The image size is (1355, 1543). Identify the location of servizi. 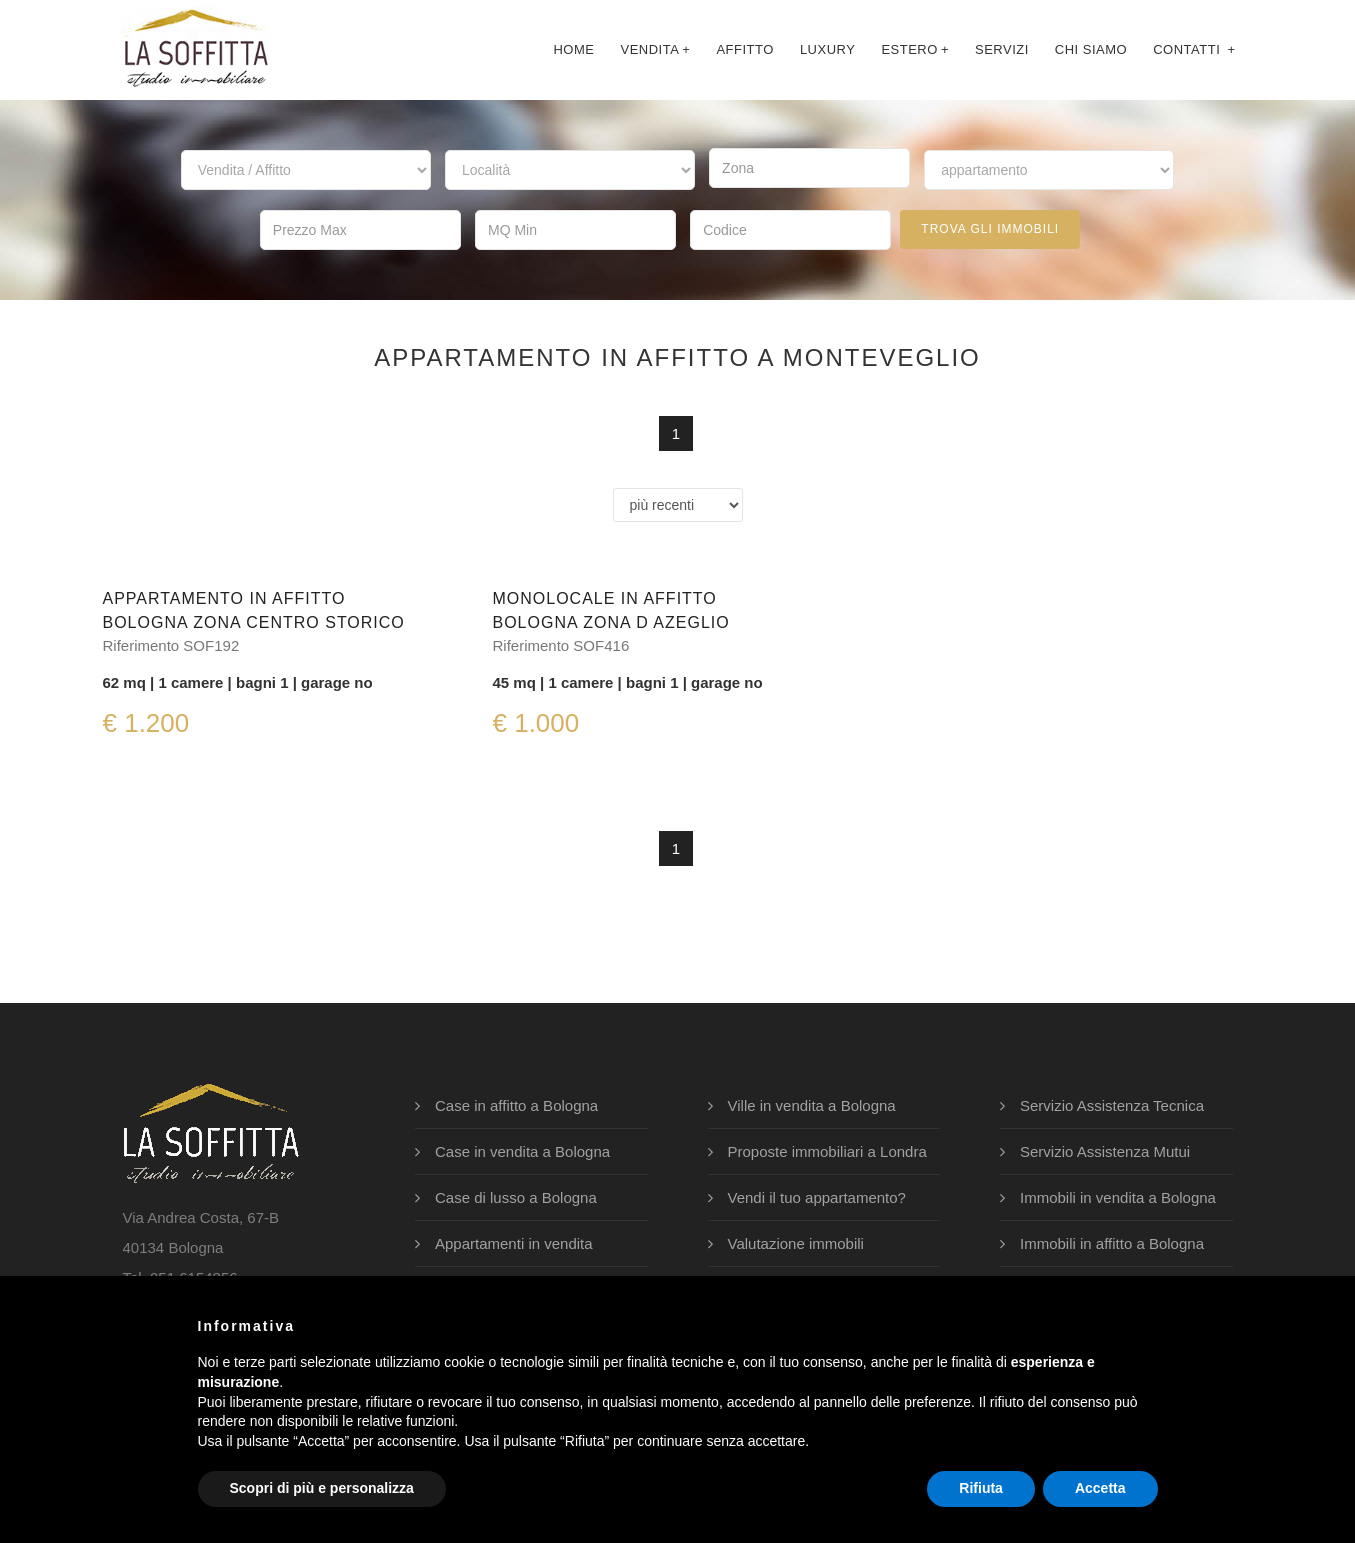
(1002, 49).